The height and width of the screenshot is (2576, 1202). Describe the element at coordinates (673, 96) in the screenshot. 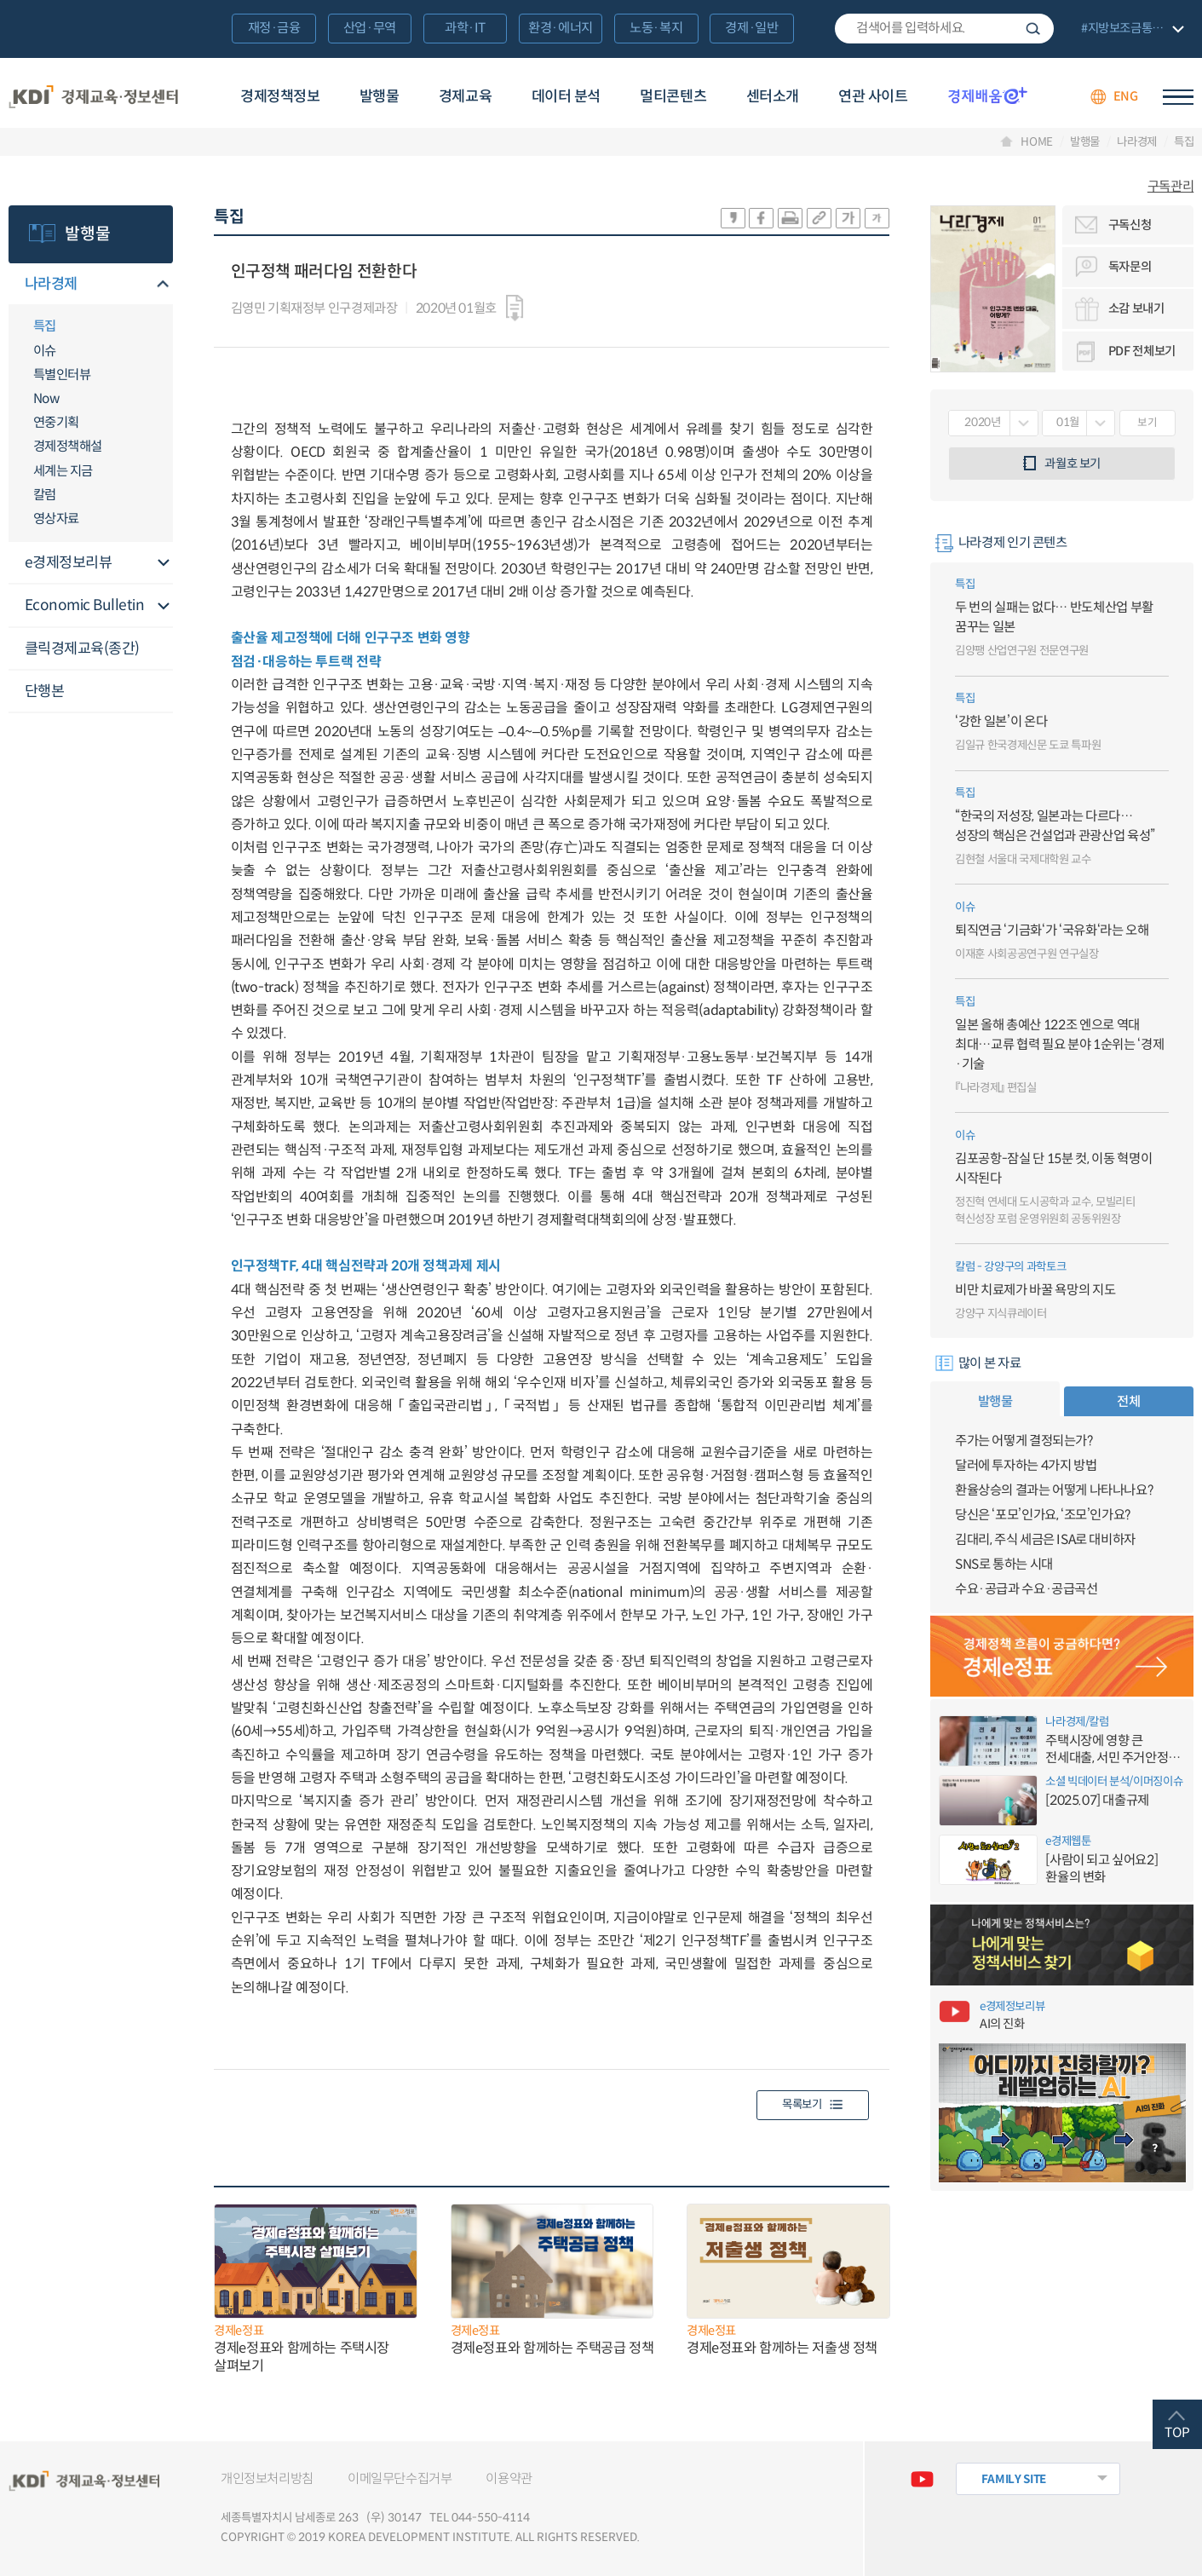

I see `멀티콘텐츠` at that location.